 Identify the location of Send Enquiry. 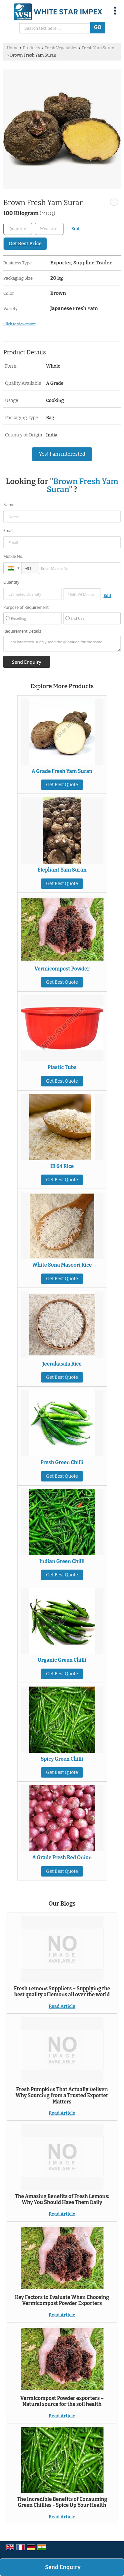
(63, 2567).